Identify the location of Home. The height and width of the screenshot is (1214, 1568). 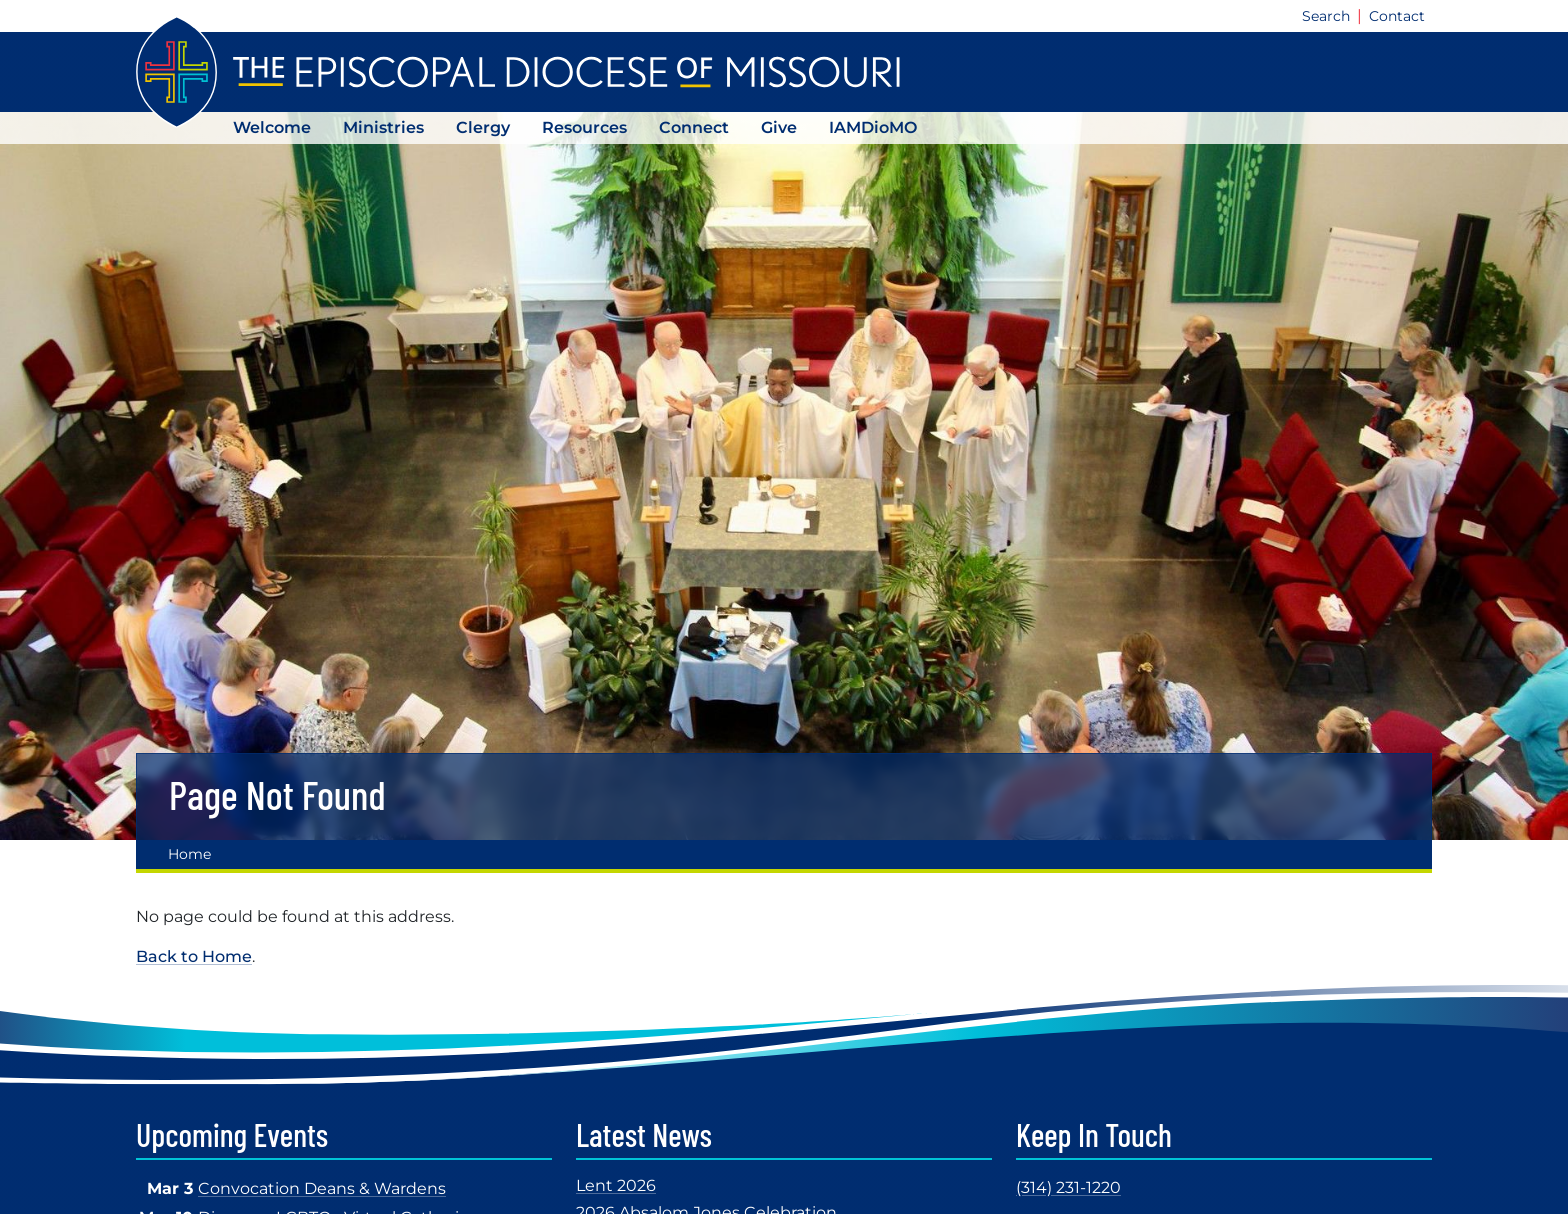
(189, 854).